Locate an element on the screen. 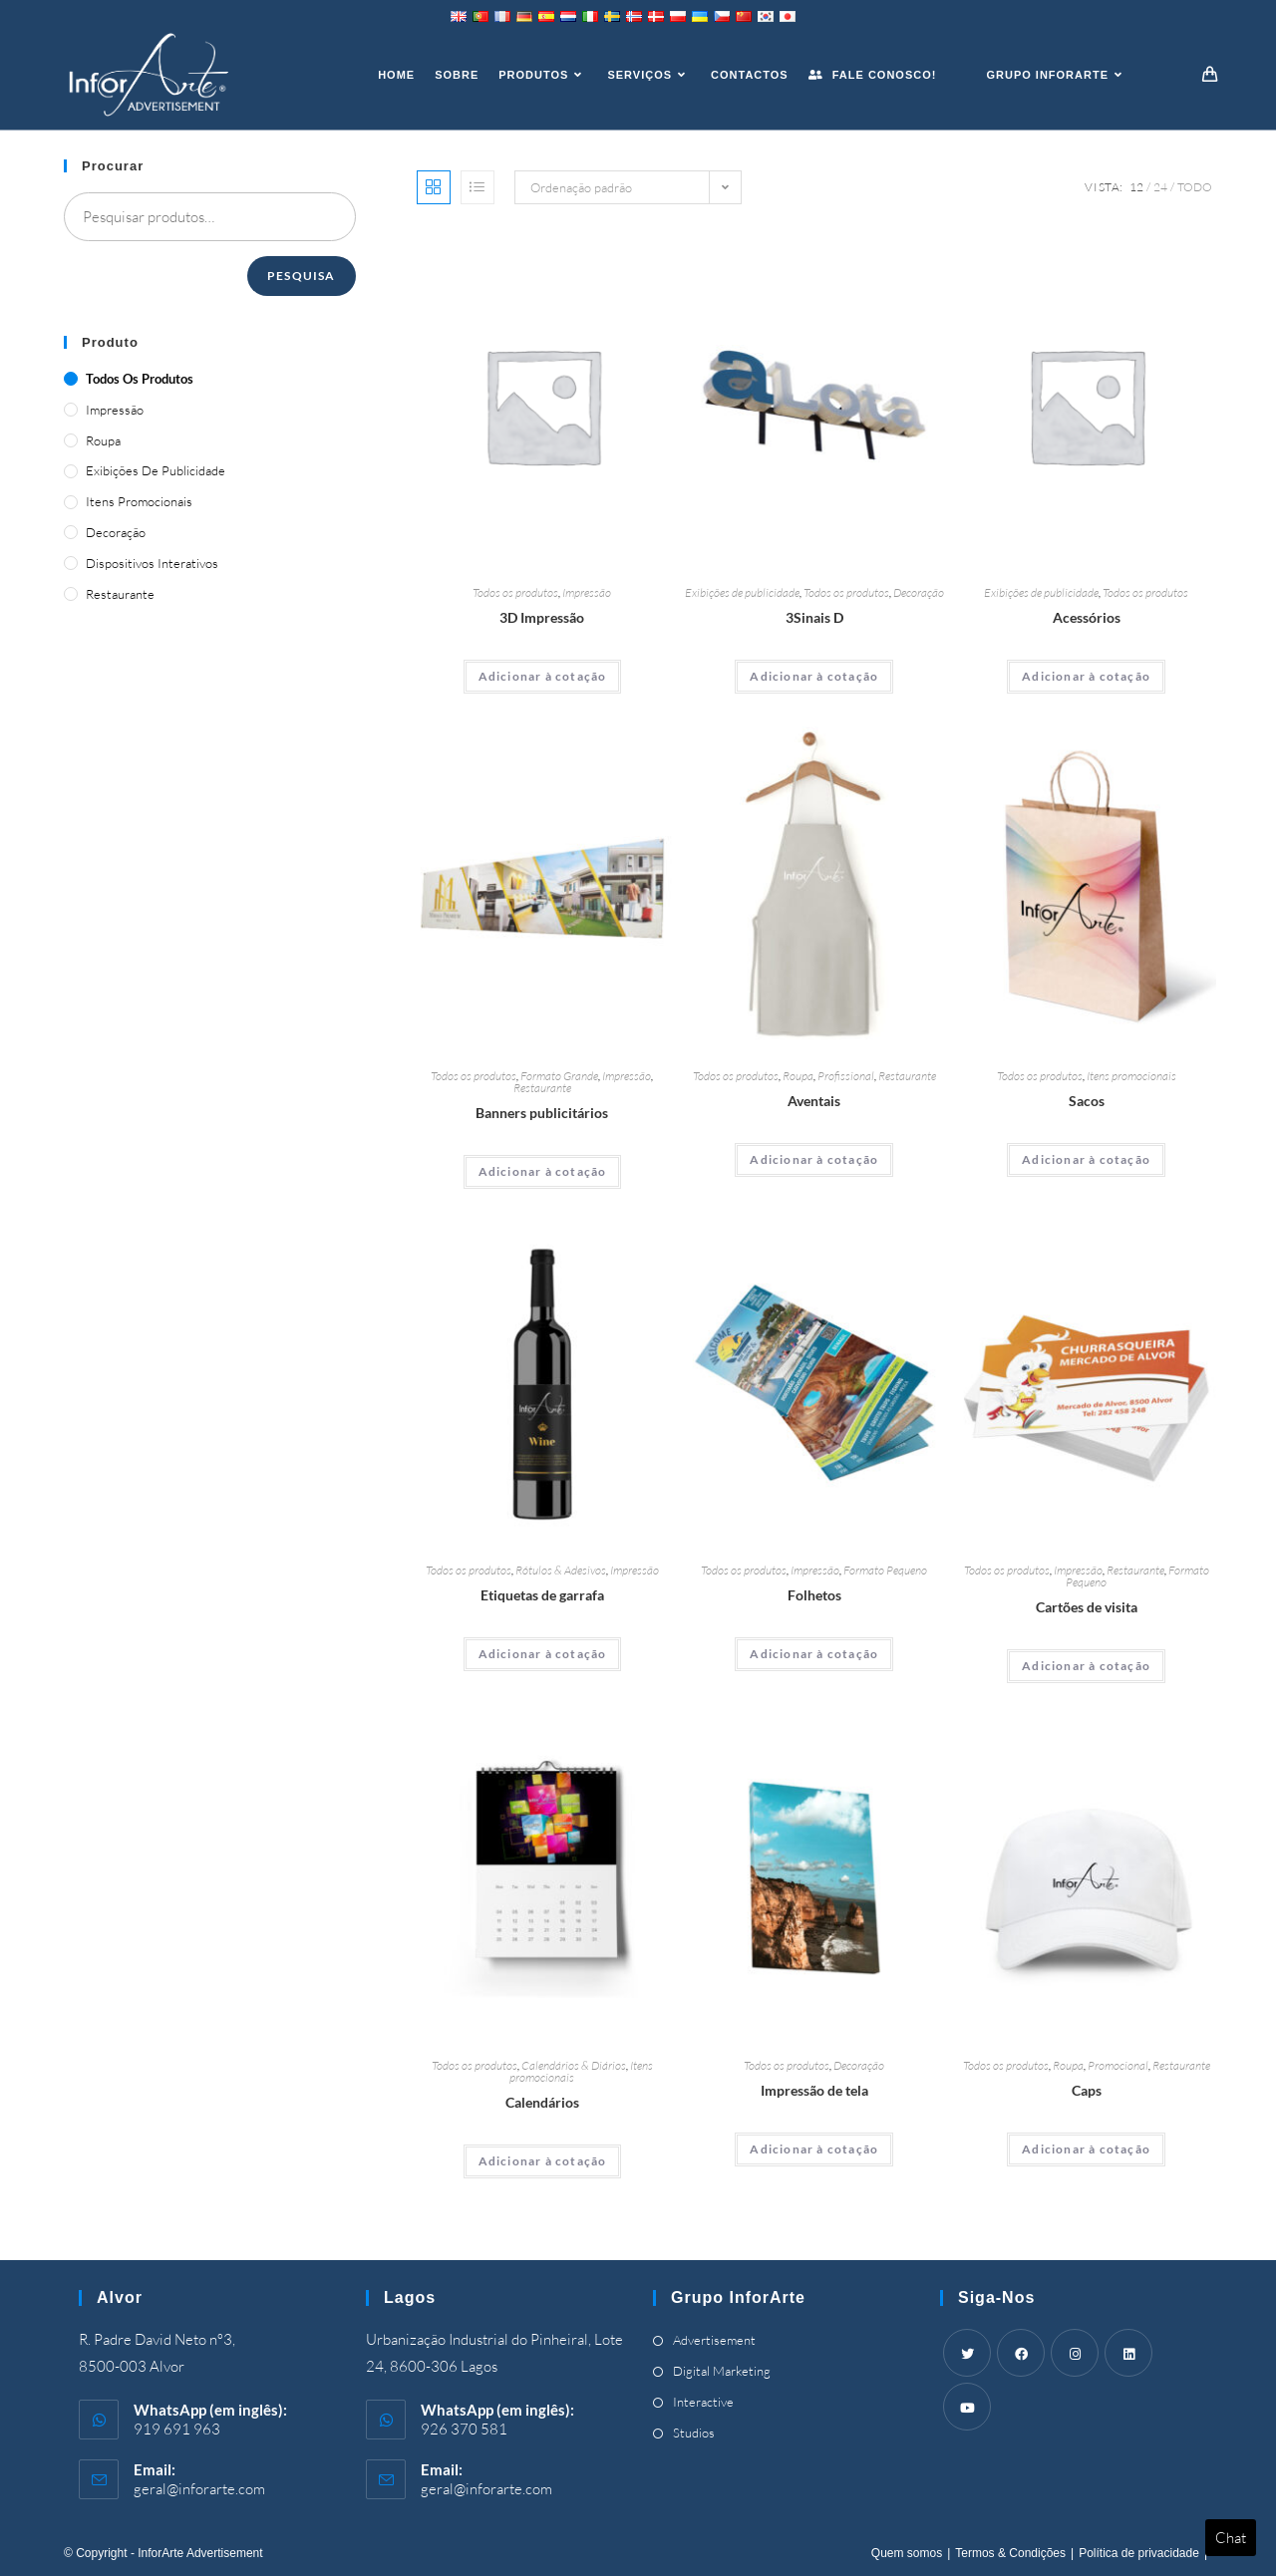 This screenshot has width=1276, height=2576. Itens promocionais is located at coordinates (1131, 1075).